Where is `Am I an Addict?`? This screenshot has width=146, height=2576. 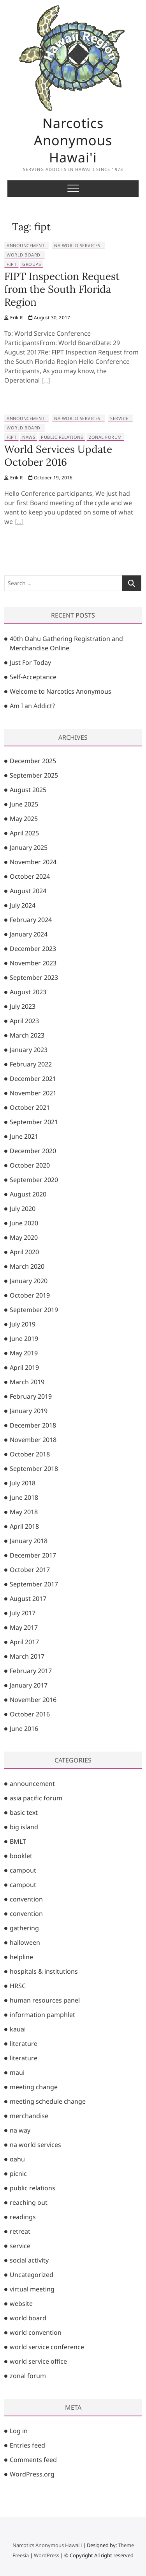 Am I an Addict? is located at coordinates (32, 705).